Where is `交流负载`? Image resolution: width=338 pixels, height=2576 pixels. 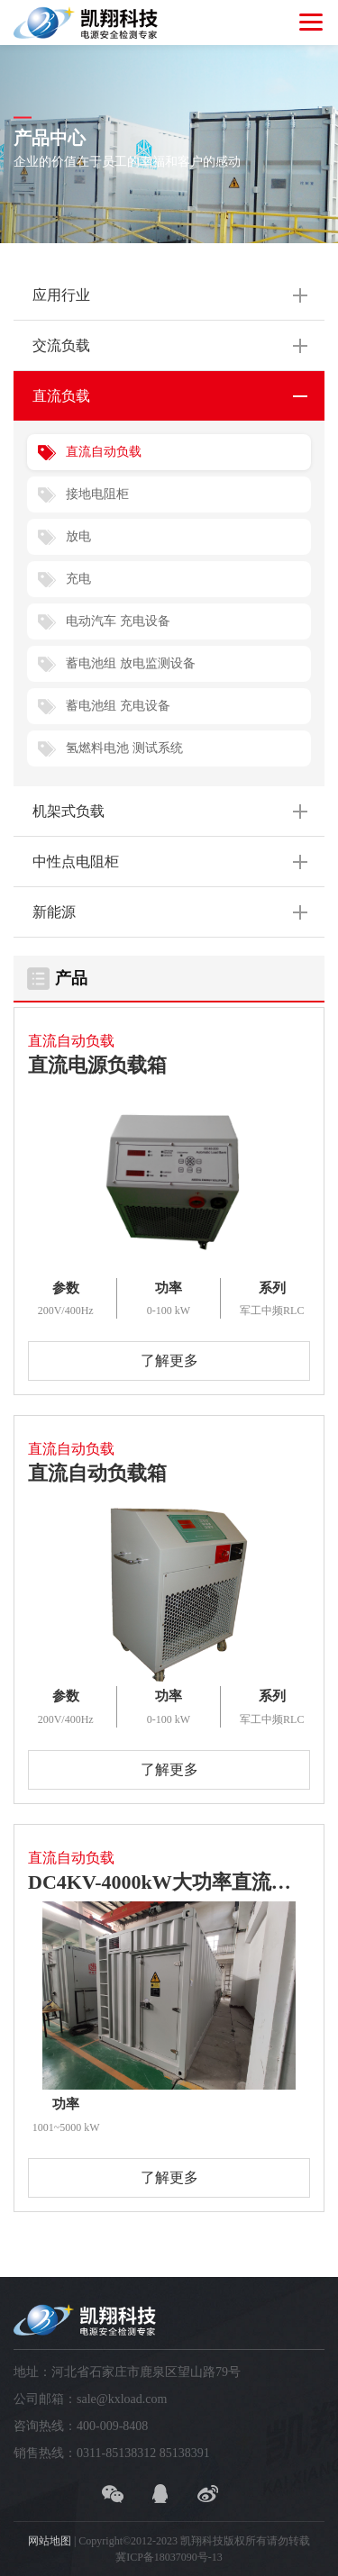 交流负载 is located at coordinates (61, 345).